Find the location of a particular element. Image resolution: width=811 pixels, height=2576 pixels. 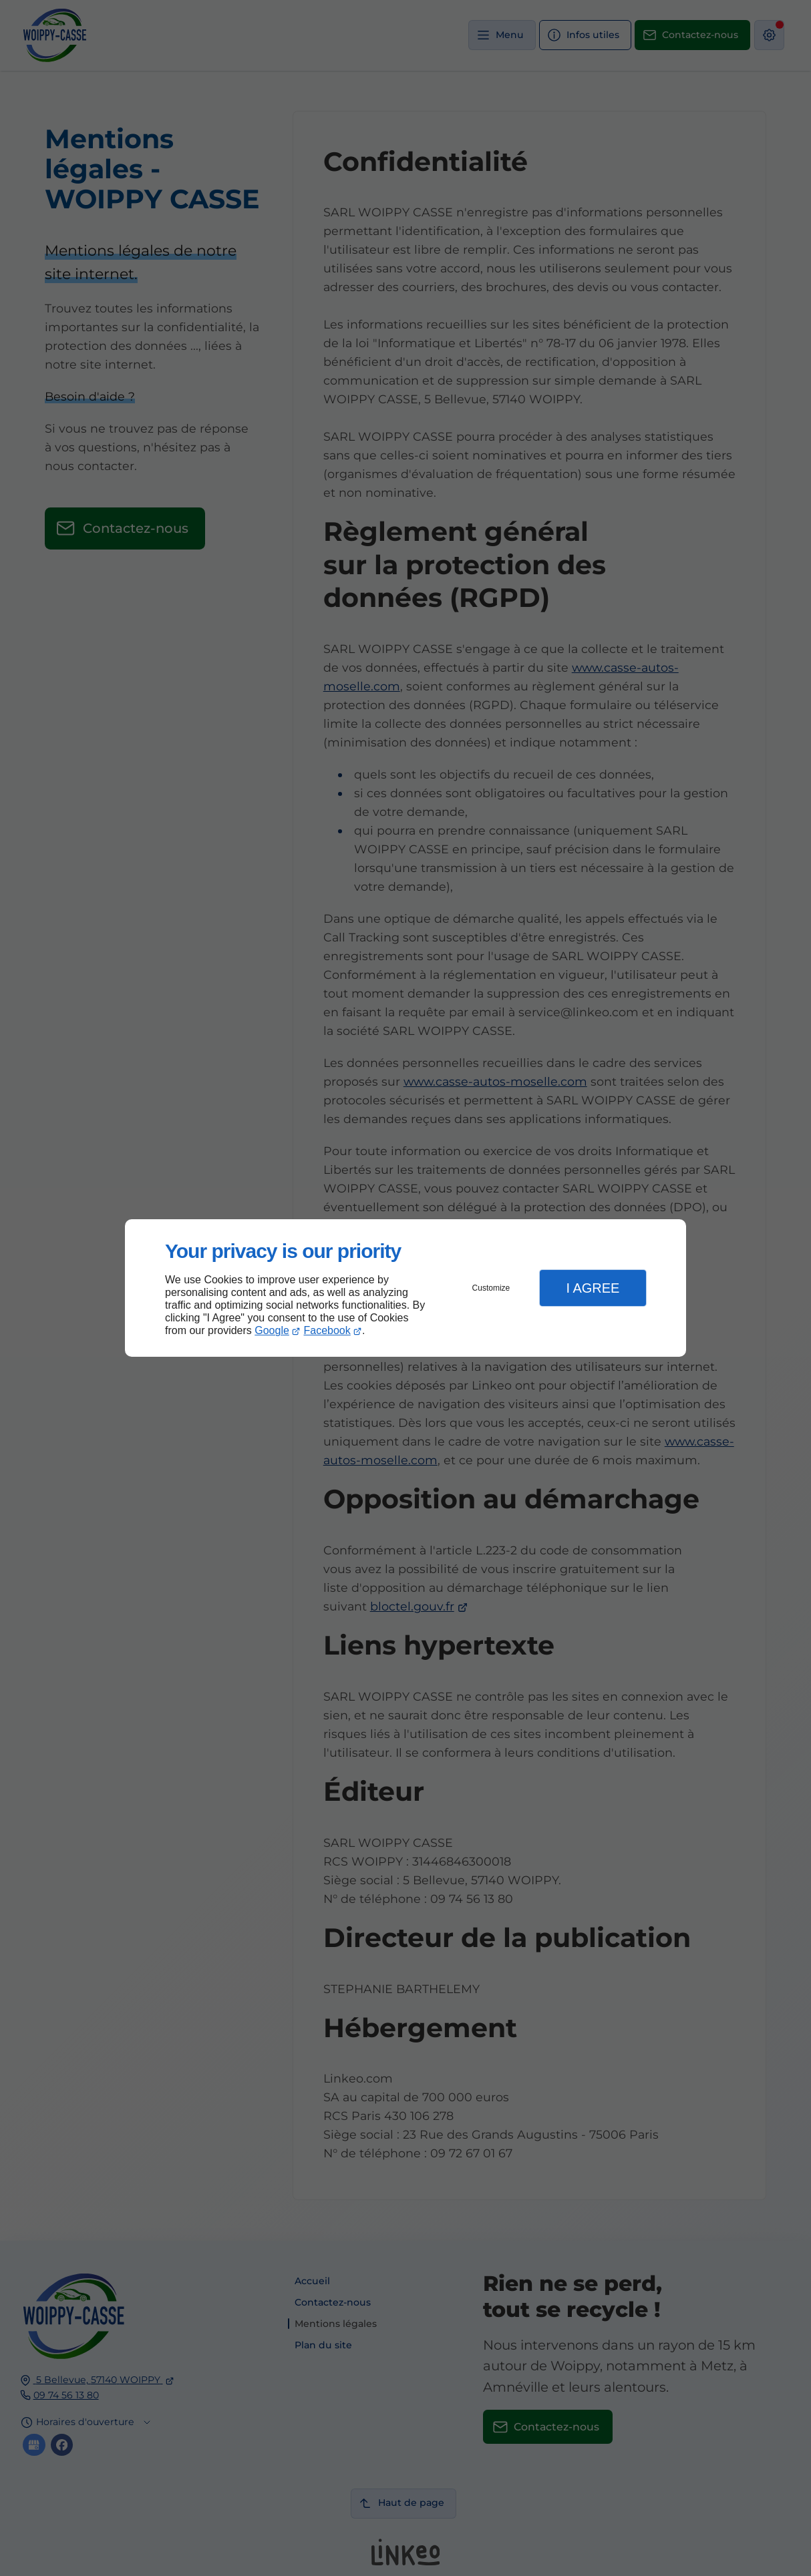

I Agree [button] is located at coordinates (592, 1288).